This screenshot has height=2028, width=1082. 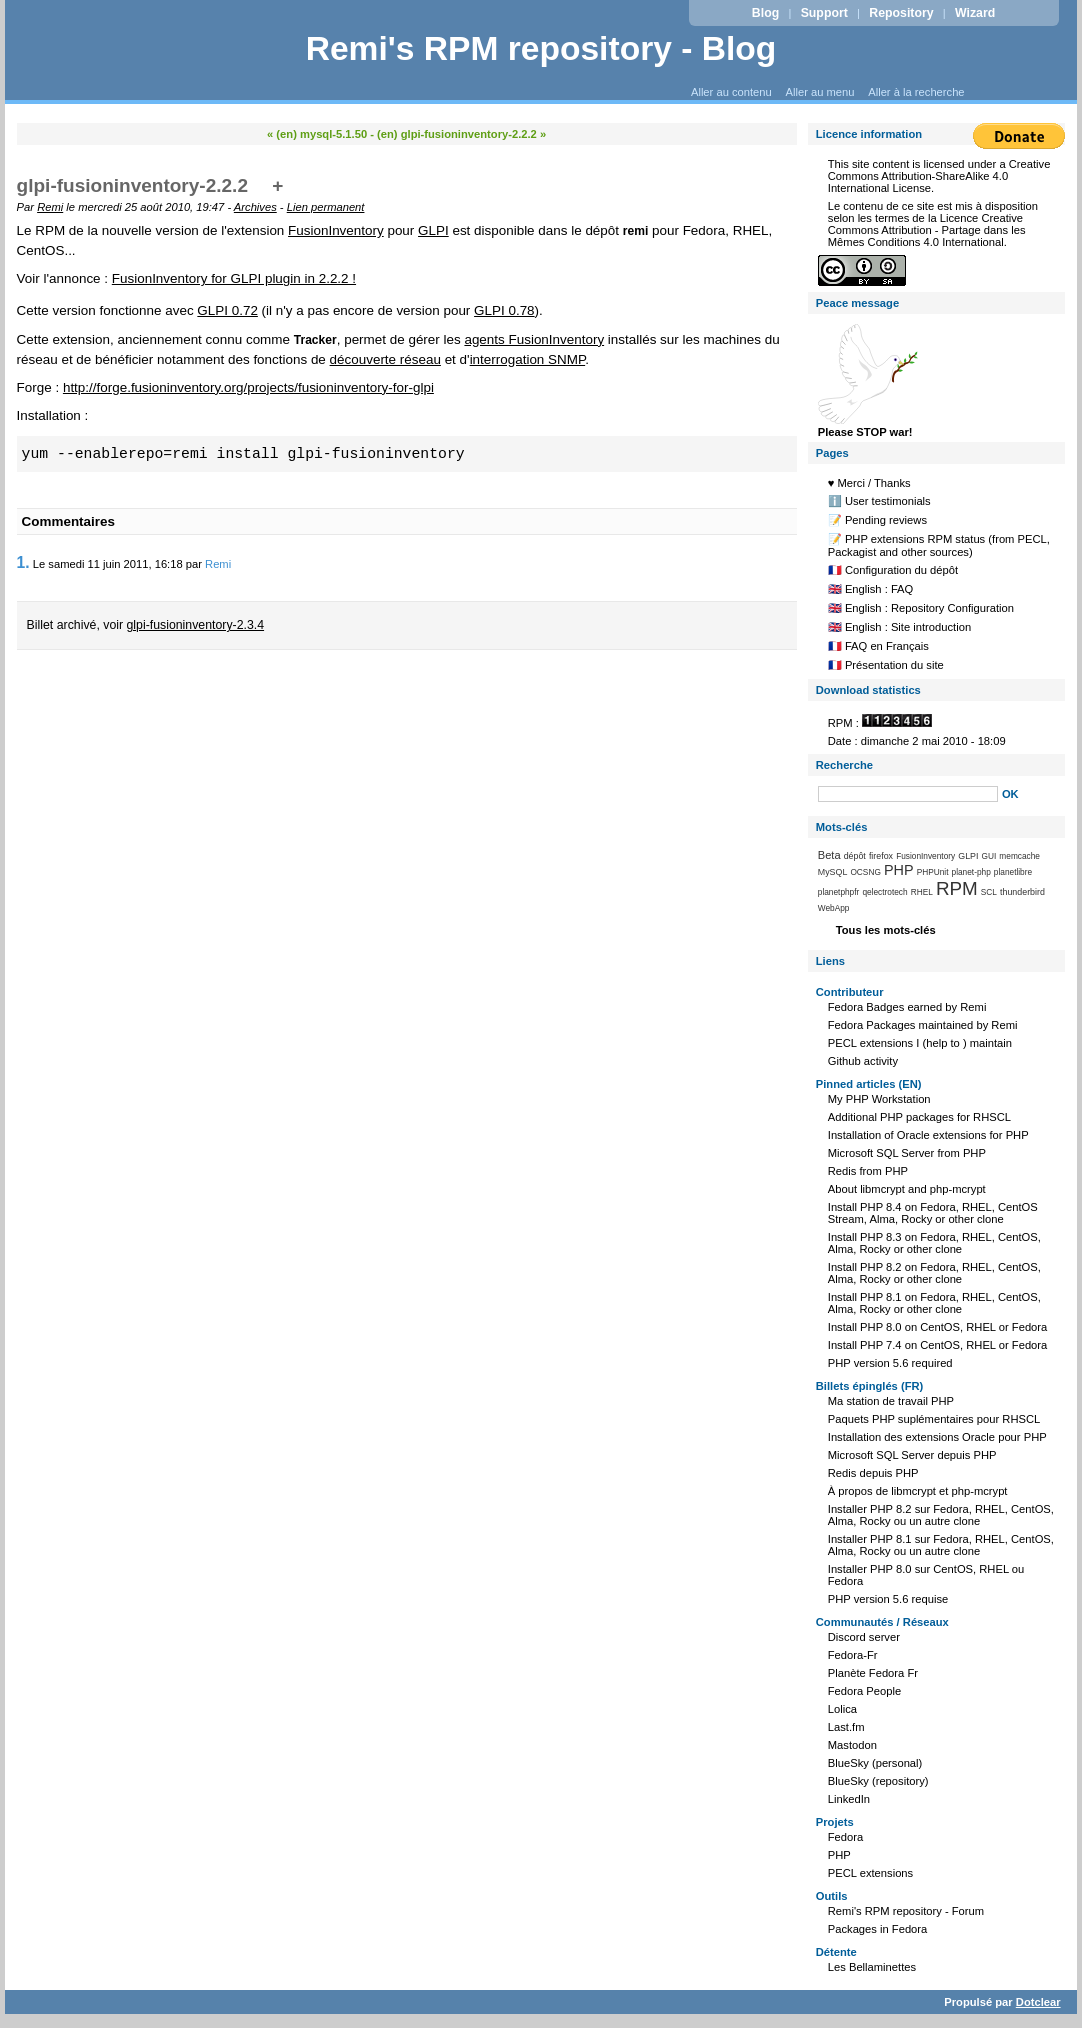 What do you see at coordinates (878, 1781) in the screenshot?
I see `BlueSky (repository)` at bounding box center [878, 1781].